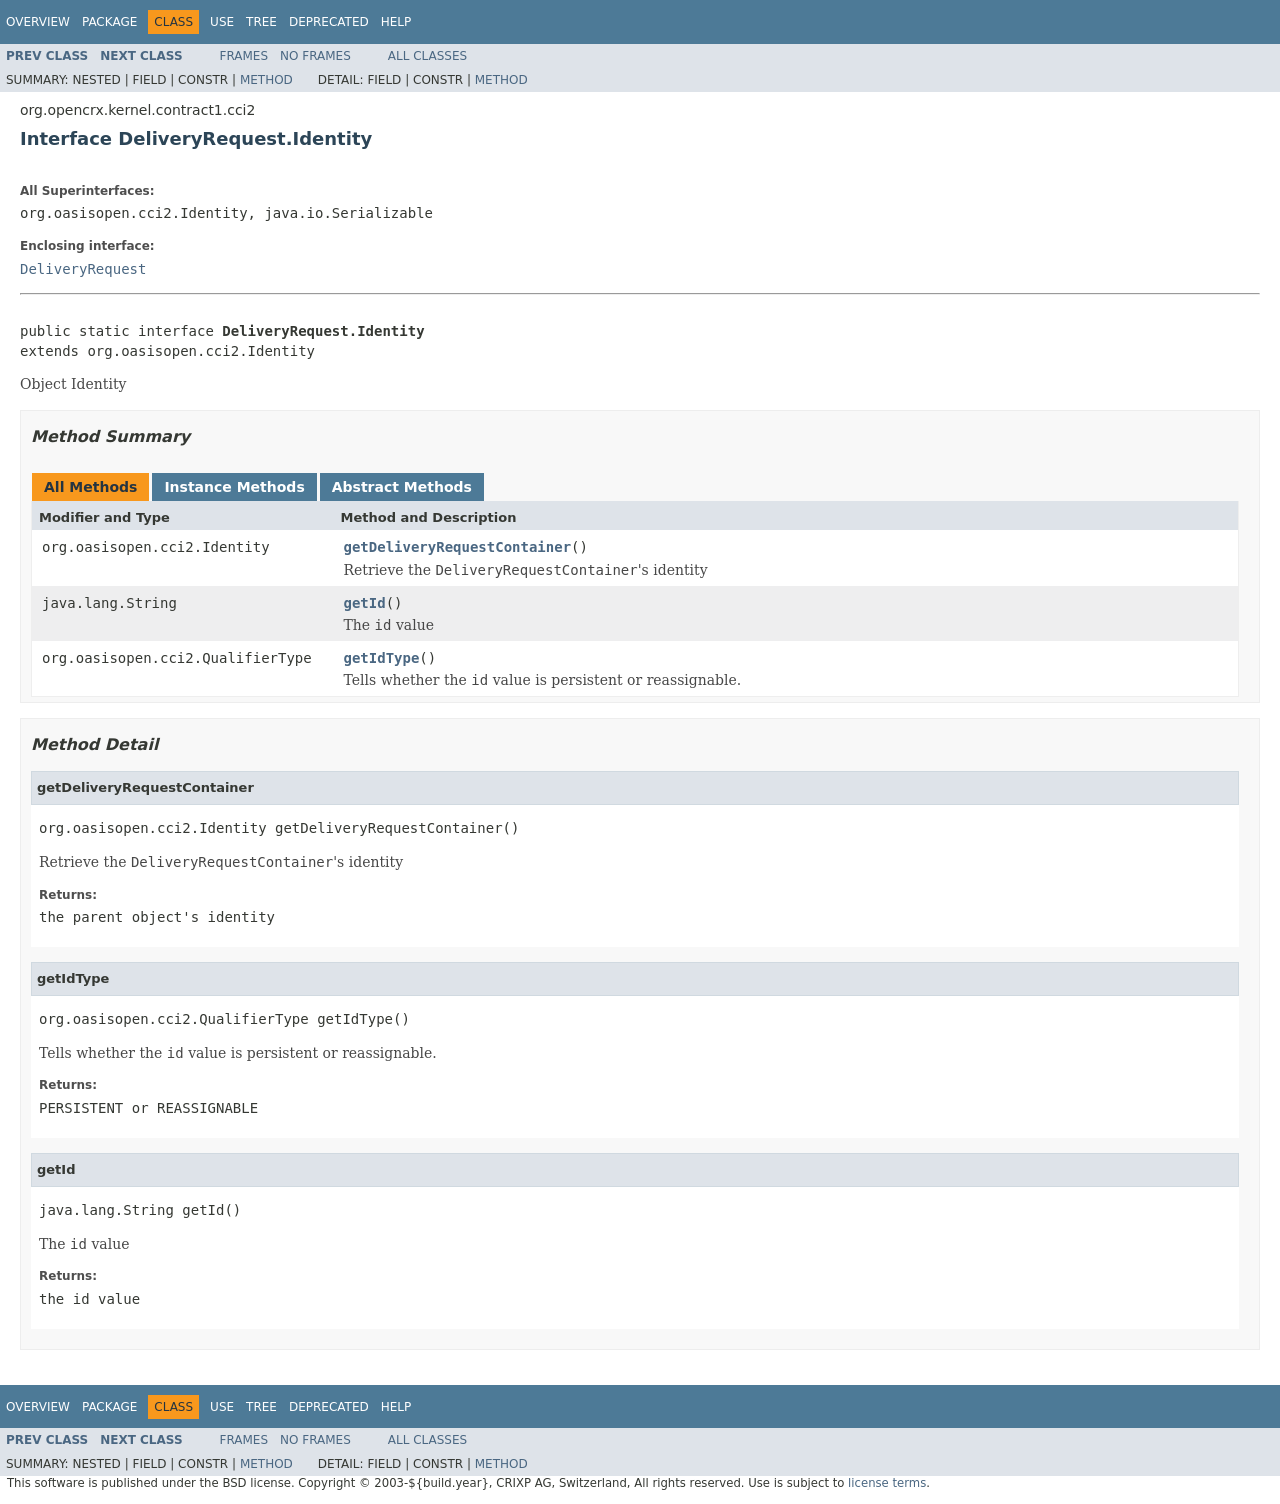  What do you see at coordinates (329, 22) in the screenshot?
I see `Deprecated` at bounding box center [329, 22].